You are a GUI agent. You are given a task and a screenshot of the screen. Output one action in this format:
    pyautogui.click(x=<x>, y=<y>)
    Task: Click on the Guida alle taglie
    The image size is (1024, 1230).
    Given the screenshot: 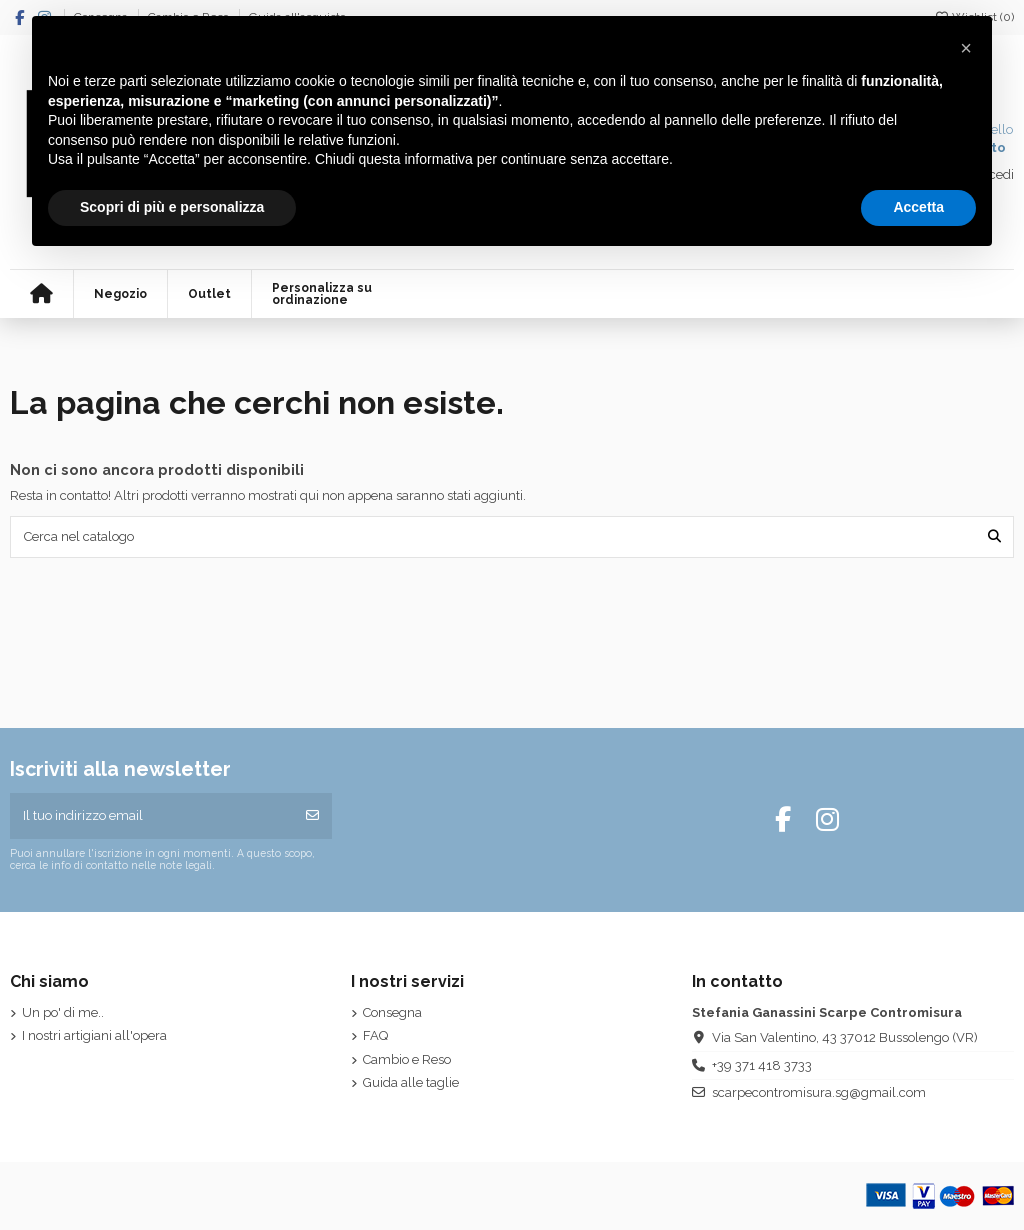 What is the action you would take?
    pyautogui.click(x=411, y=1082)
    